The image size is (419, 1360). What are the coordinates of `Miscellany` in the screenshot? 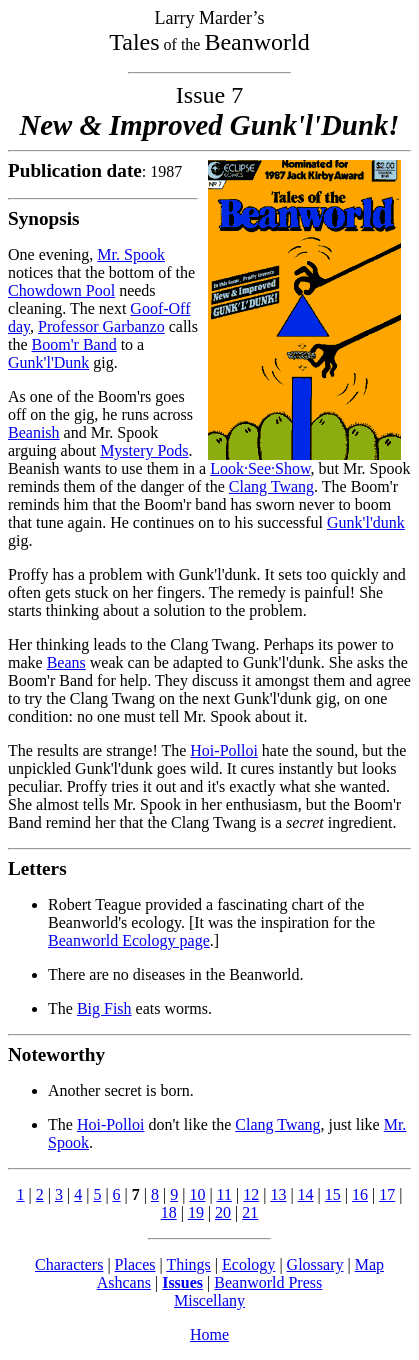 It's located at (209, 1300).